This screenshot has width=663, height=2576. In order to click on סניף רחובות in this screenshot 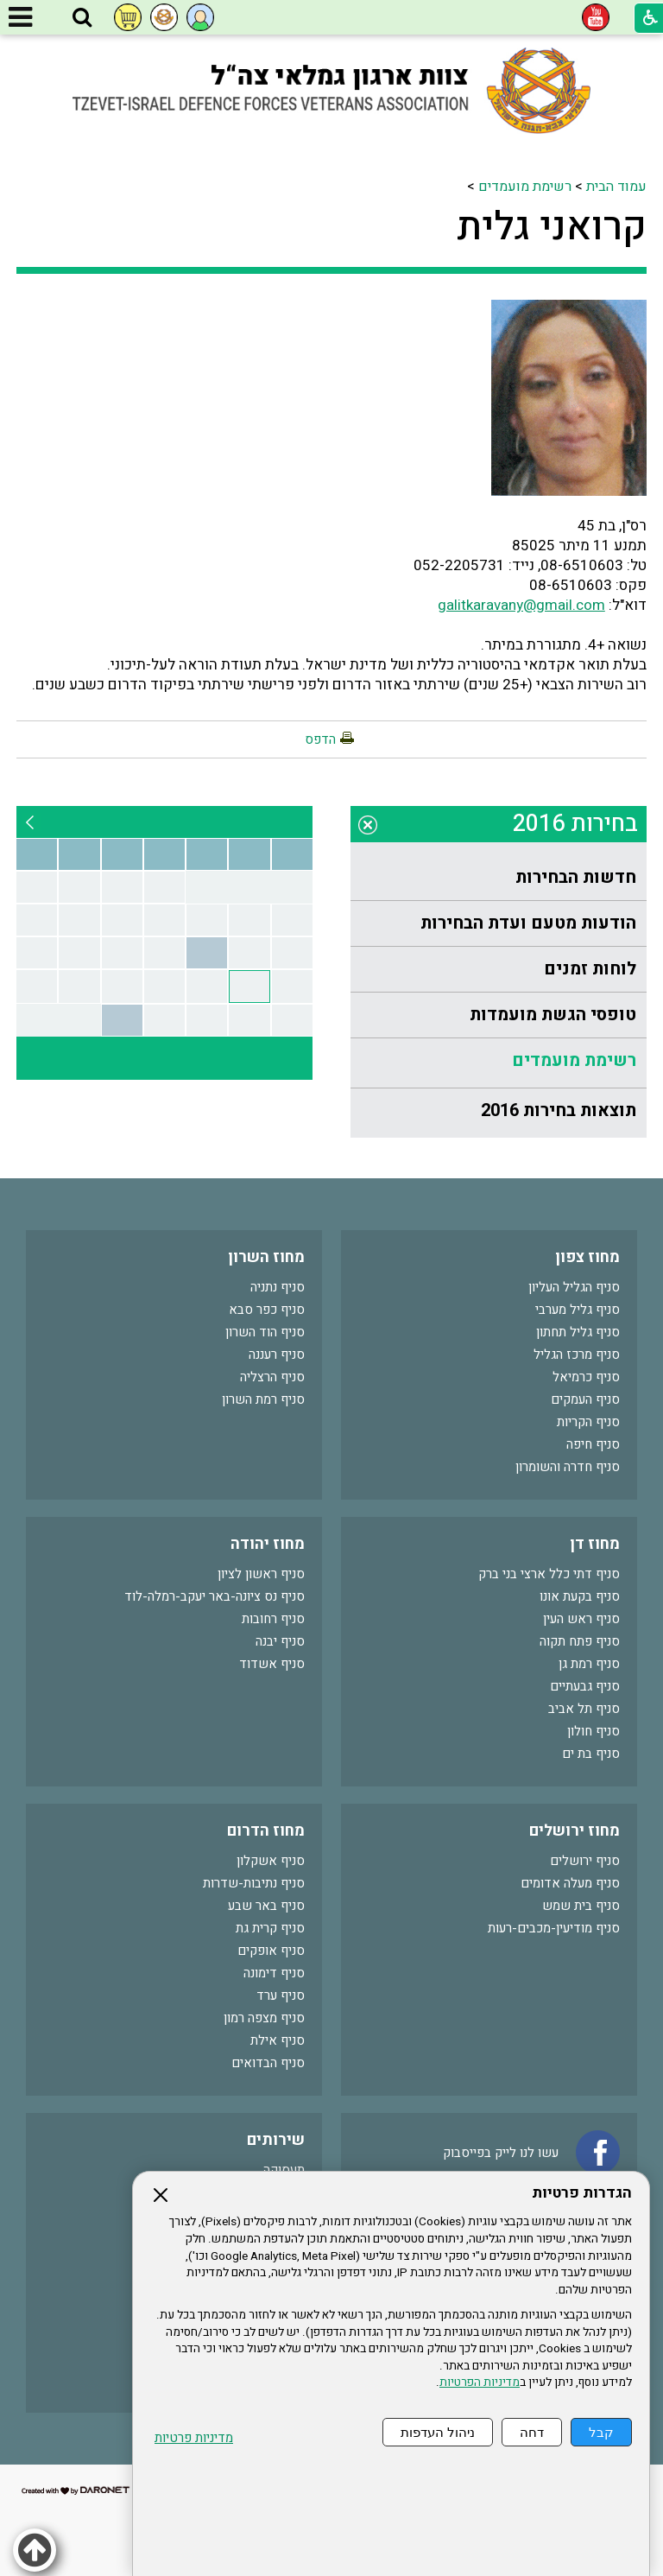, I will do `click(273, 1618)`.